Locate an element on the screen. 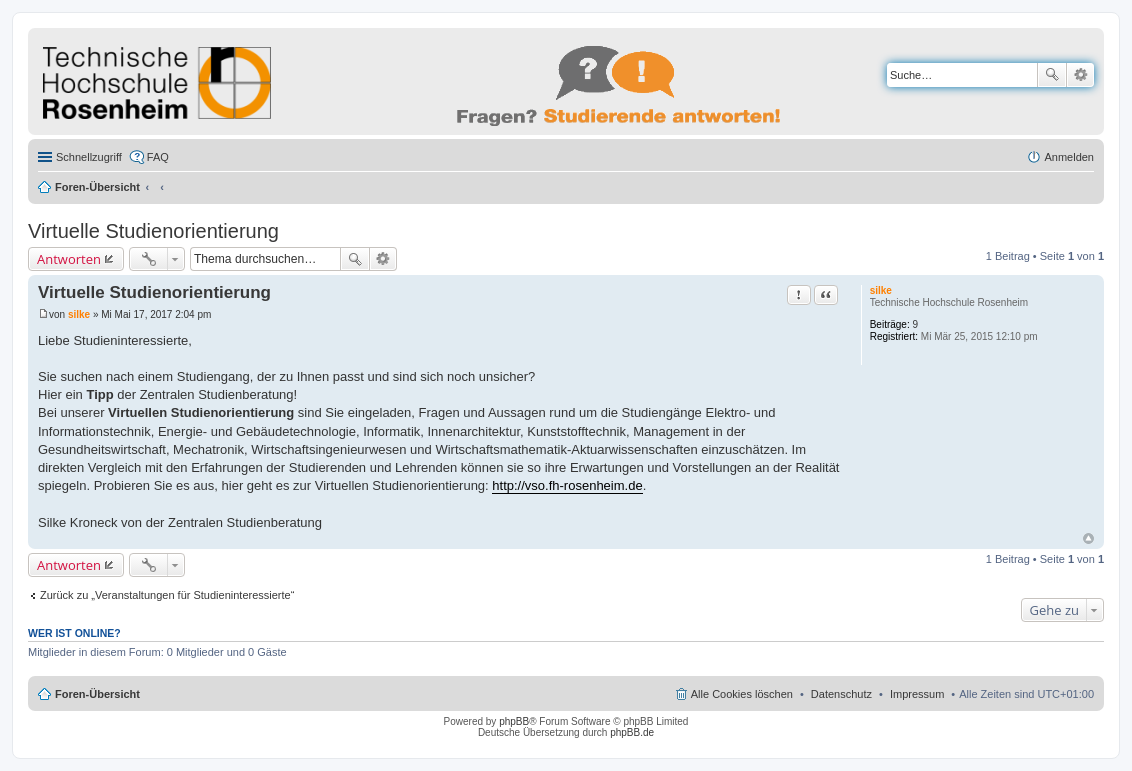 This screenshot has width=1132, height=771. Nach oben is located at coordinates (1088, 538).